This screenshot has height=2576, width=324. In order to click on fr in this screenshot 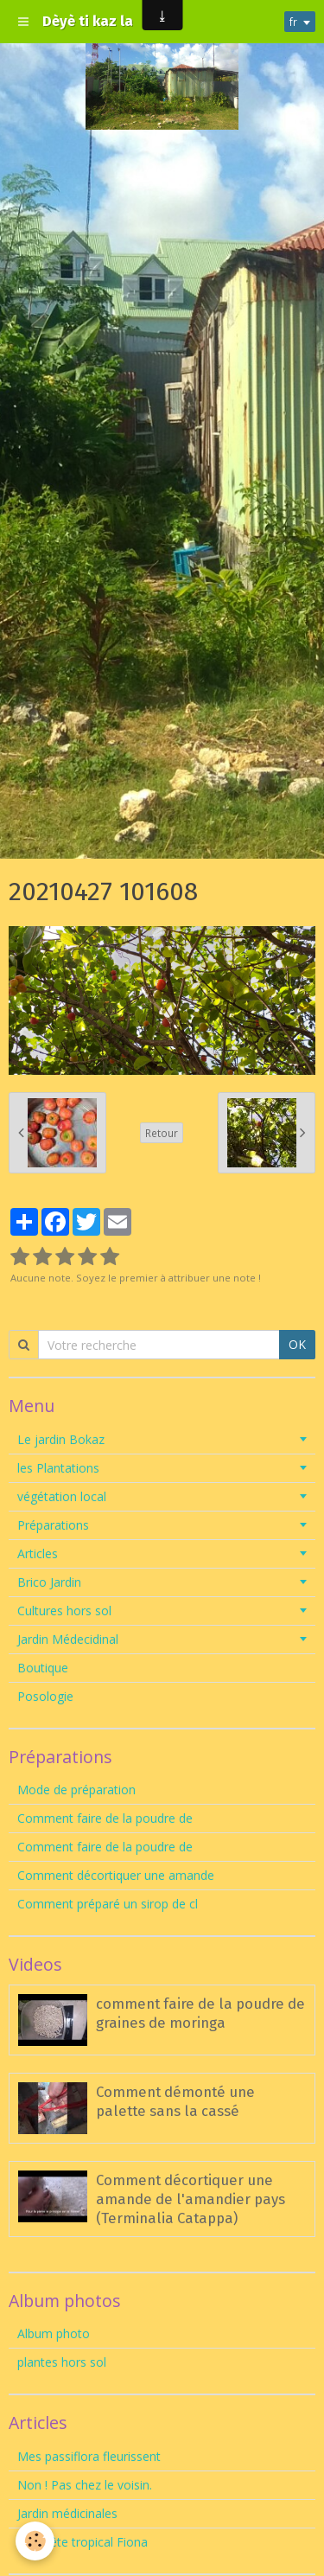, I will do `click(293, 22)`.